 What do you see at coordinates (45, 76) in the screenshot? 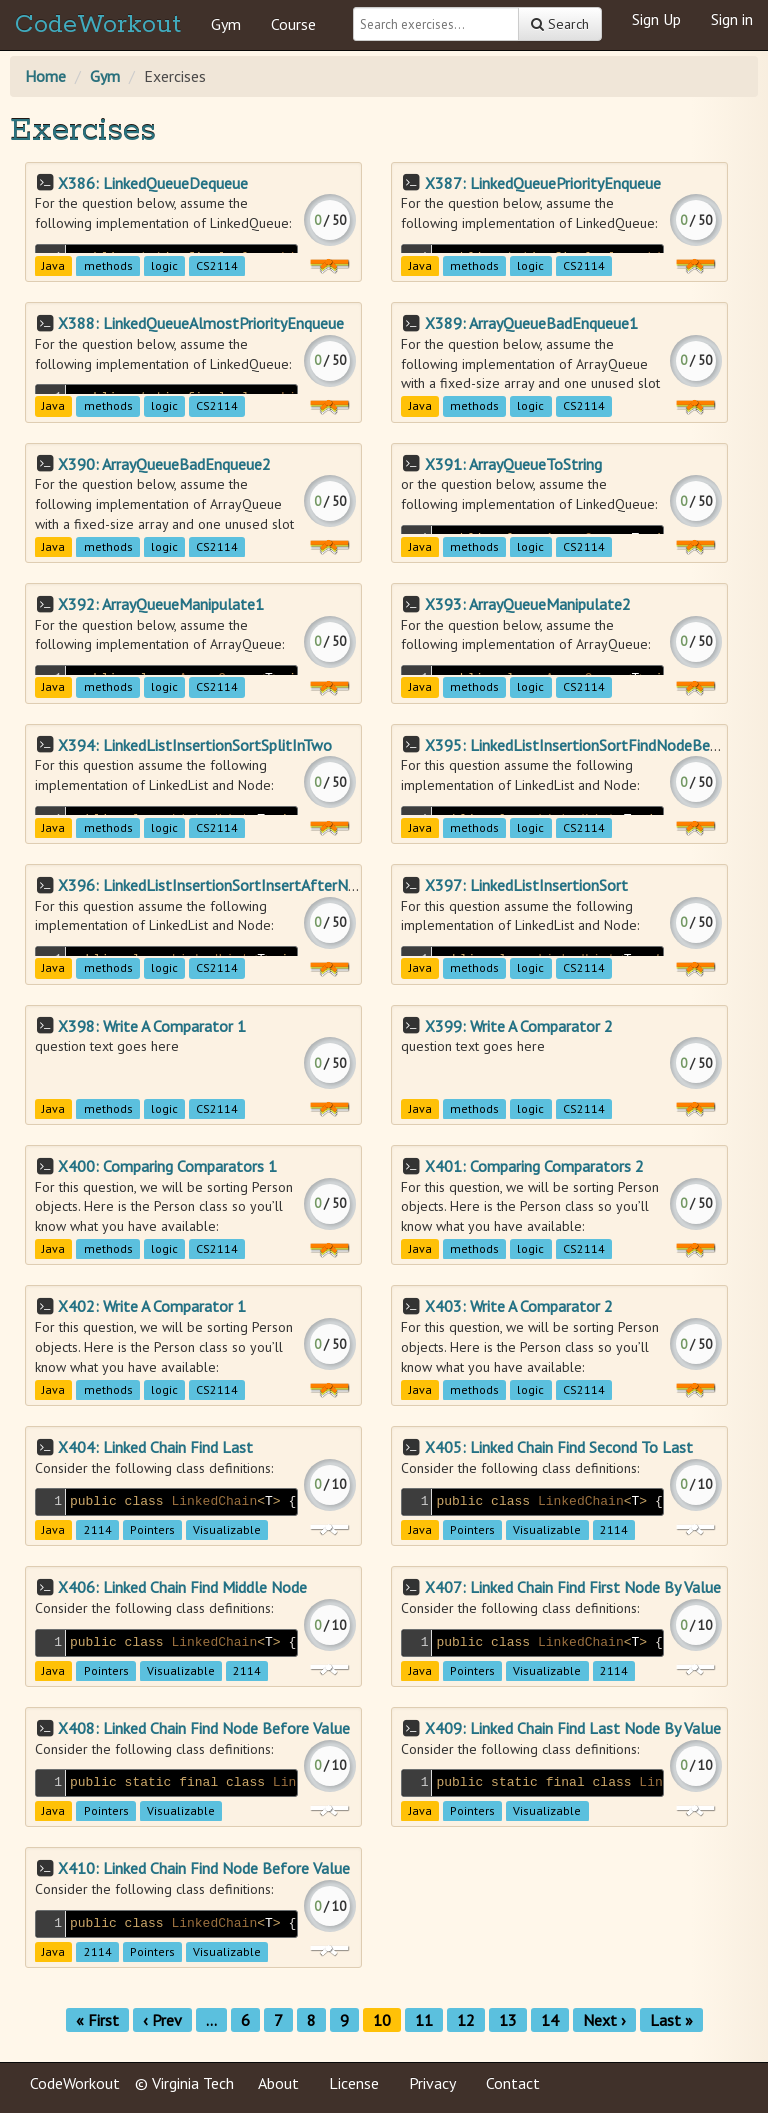
I see `Home` at bounding box center [45, 76].